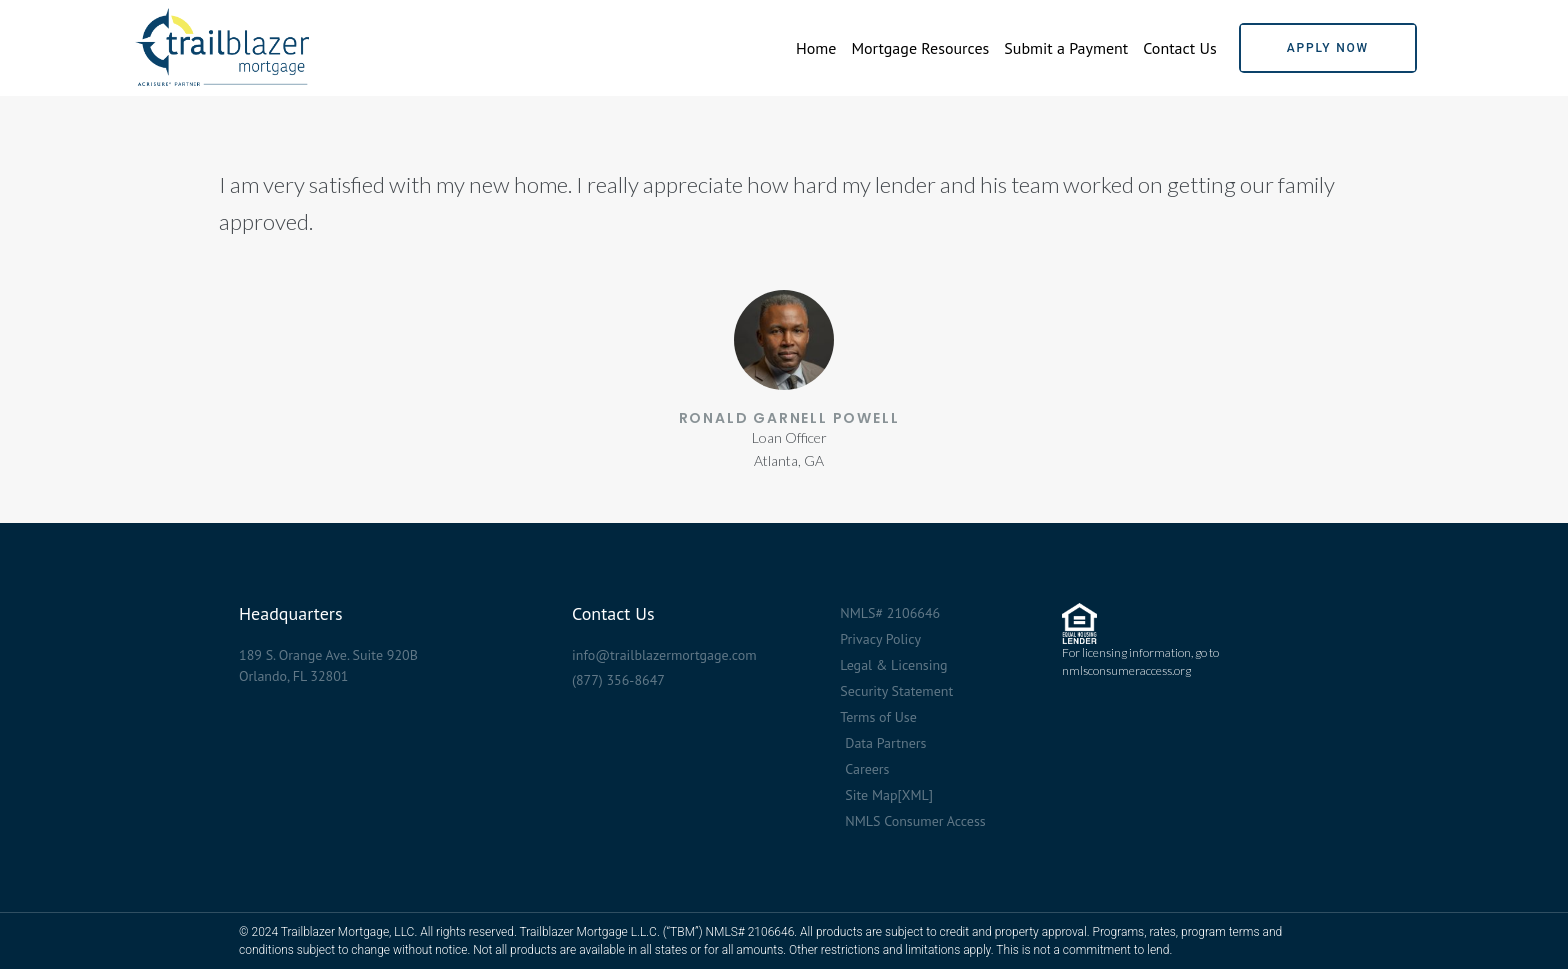  I want to click on Home, so click(816, 48).